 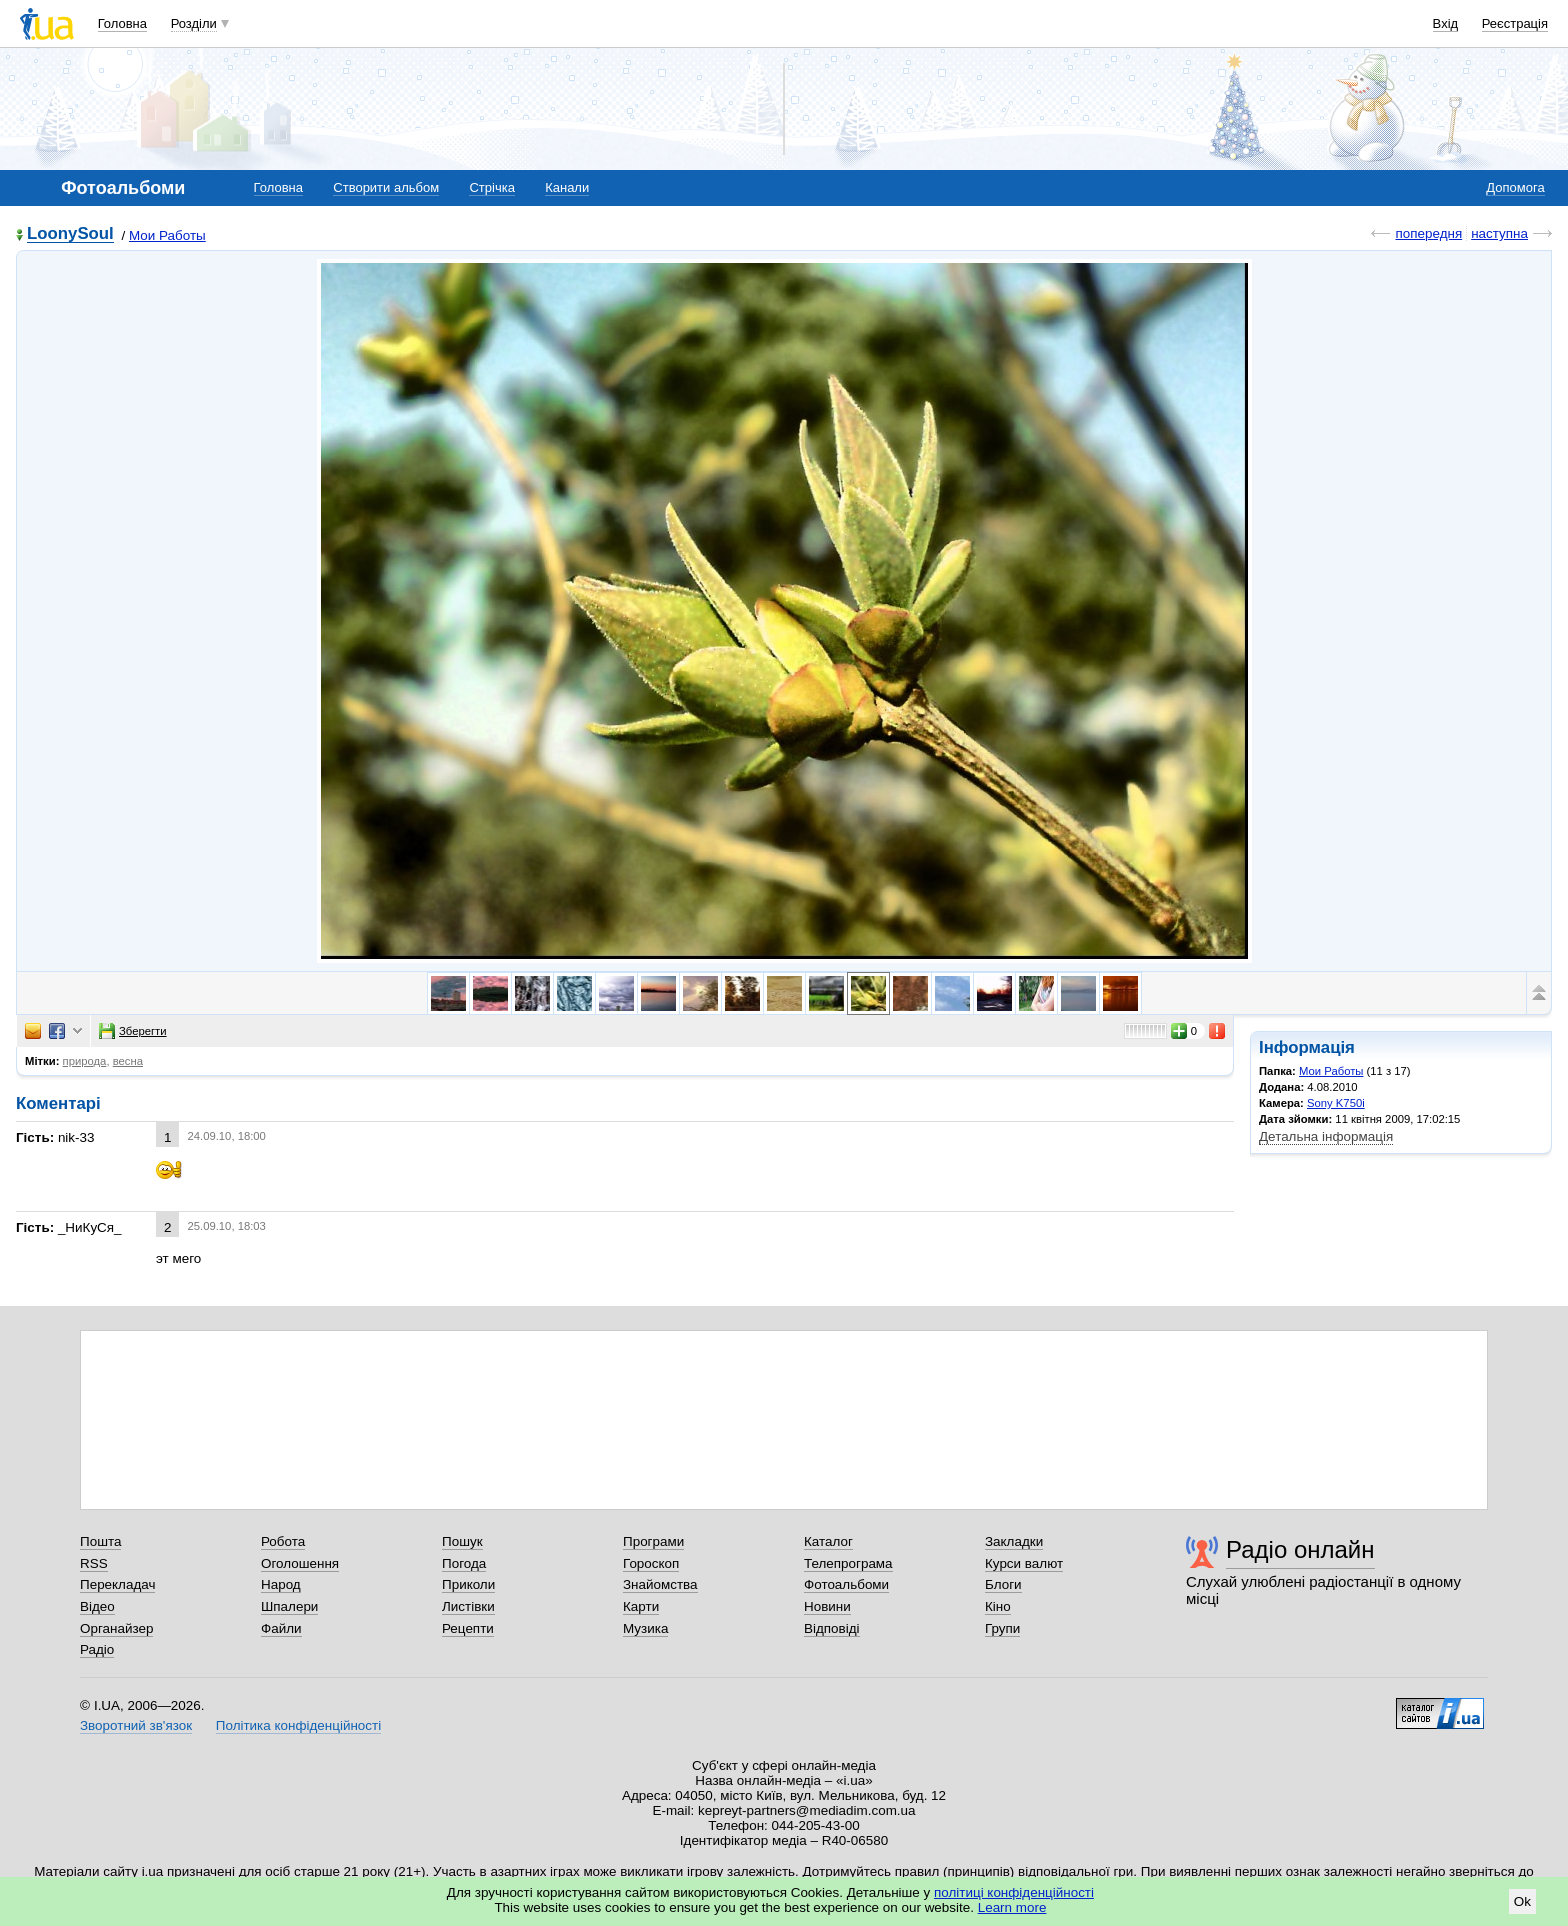 I want to click on весна, so click(x=128, y=1061).